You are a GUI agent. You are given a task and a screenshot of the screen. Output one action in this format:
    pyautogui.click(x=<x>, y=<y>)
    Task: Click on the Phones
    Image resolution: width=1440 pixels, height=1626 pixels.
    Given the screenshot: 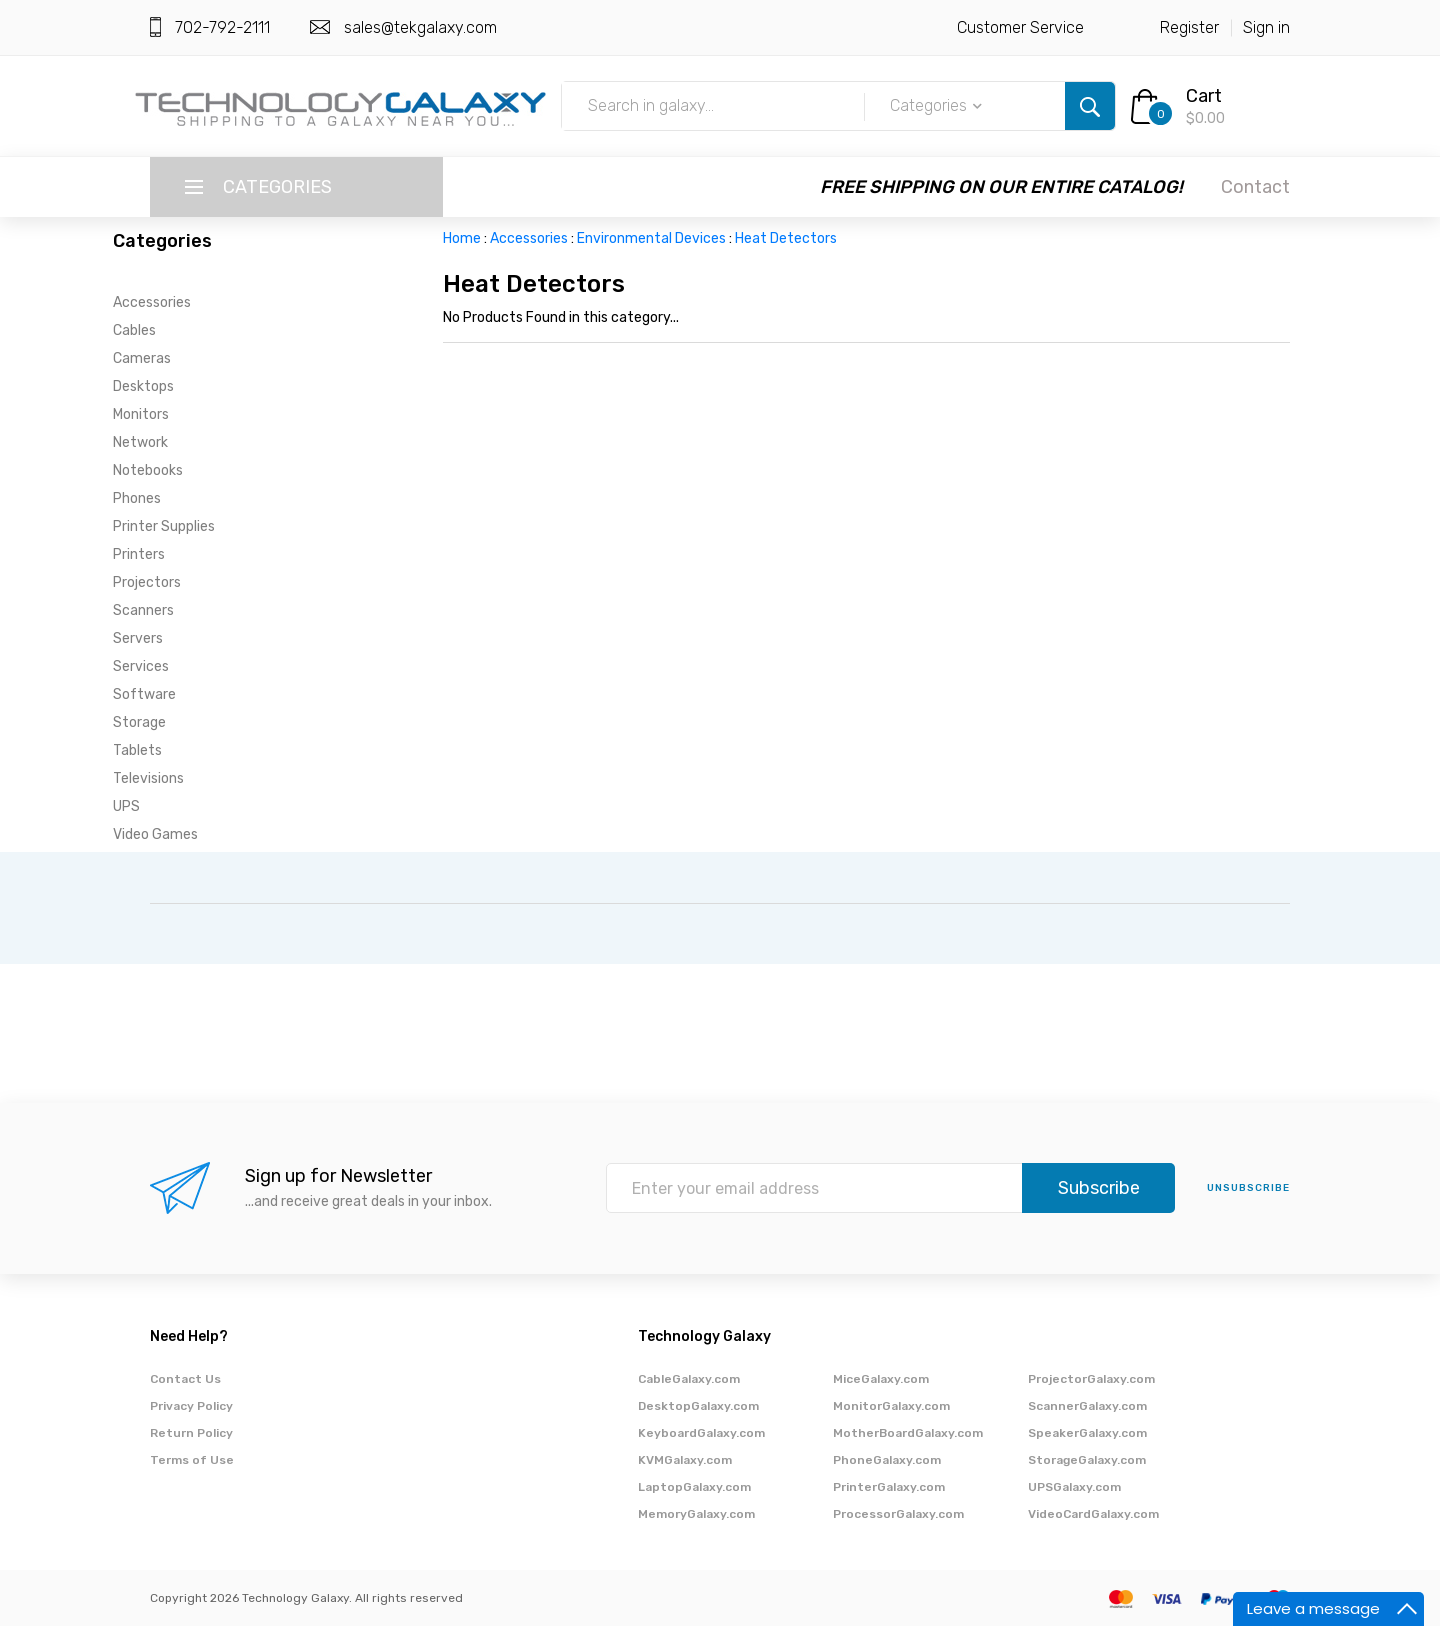 What is the action you would take?
    pyautogui.click(x=137, y=498)
    